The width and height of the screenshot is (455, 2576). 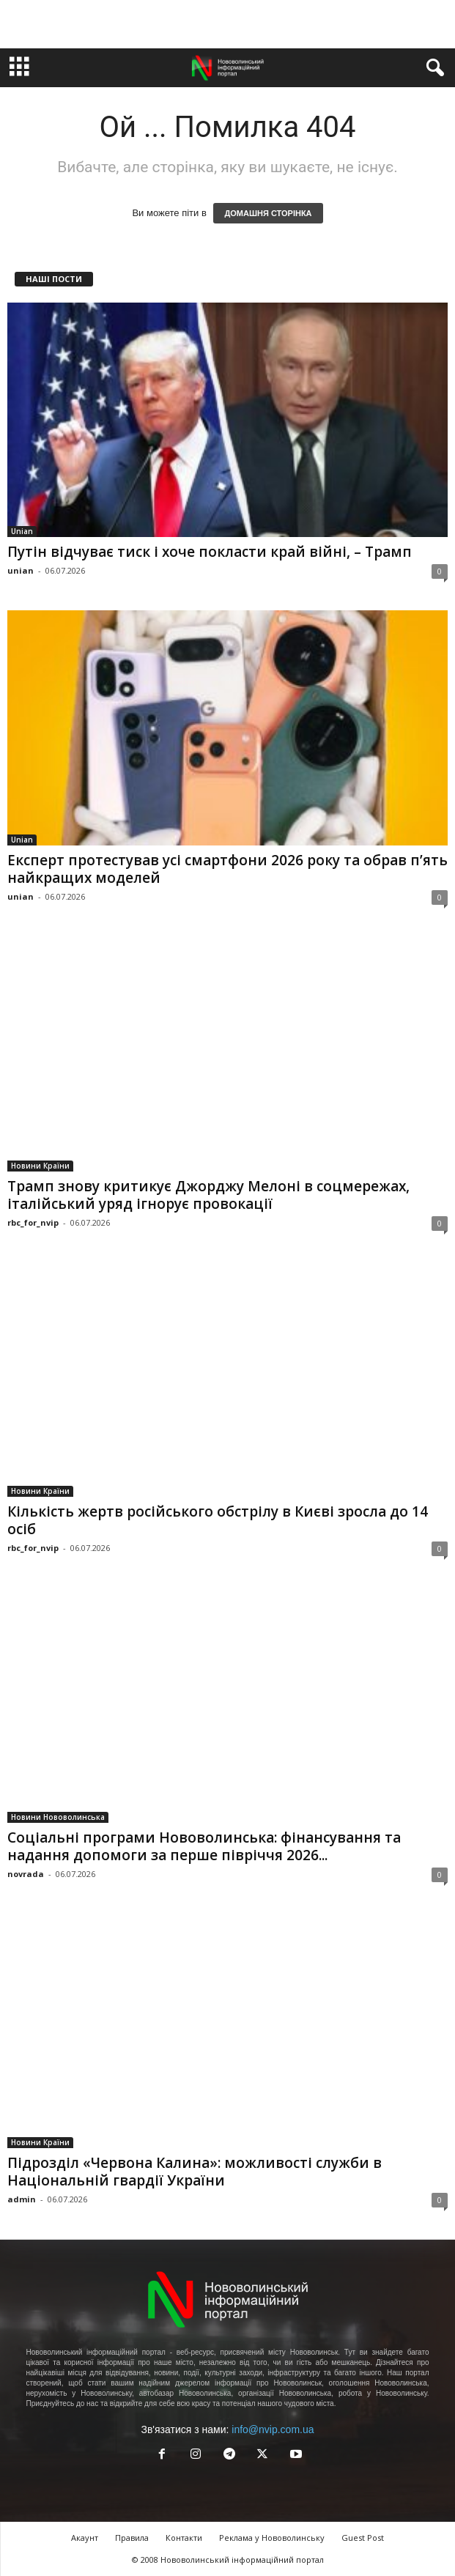 I want to click on Акаунт, so click(x=84, y=2537).